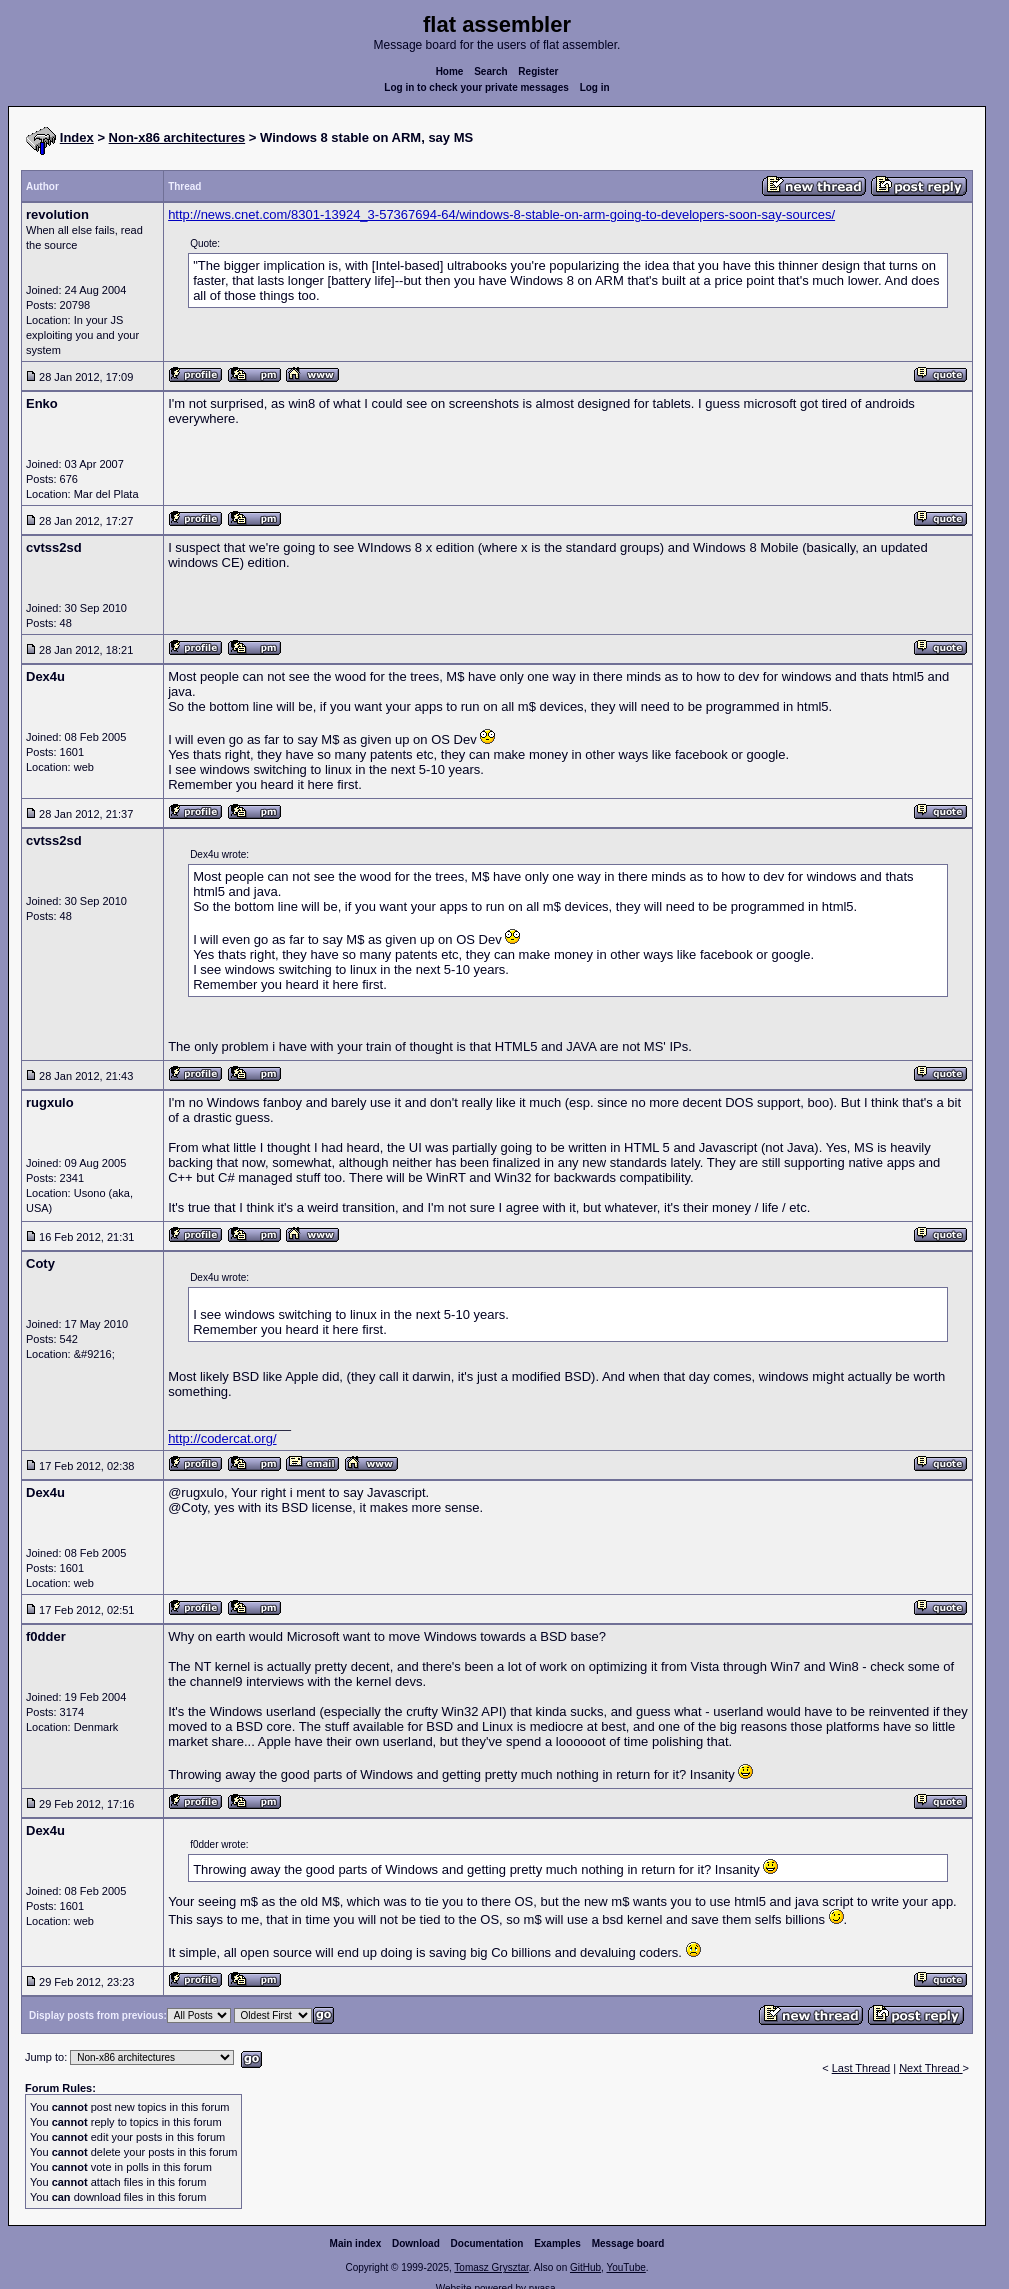 Image resolution: width=1009 pixels, height=2289 pixels. What do you see at coordinates (595, 87) in the screenshot?
I see `Log in` at bounding box center [595, 87].